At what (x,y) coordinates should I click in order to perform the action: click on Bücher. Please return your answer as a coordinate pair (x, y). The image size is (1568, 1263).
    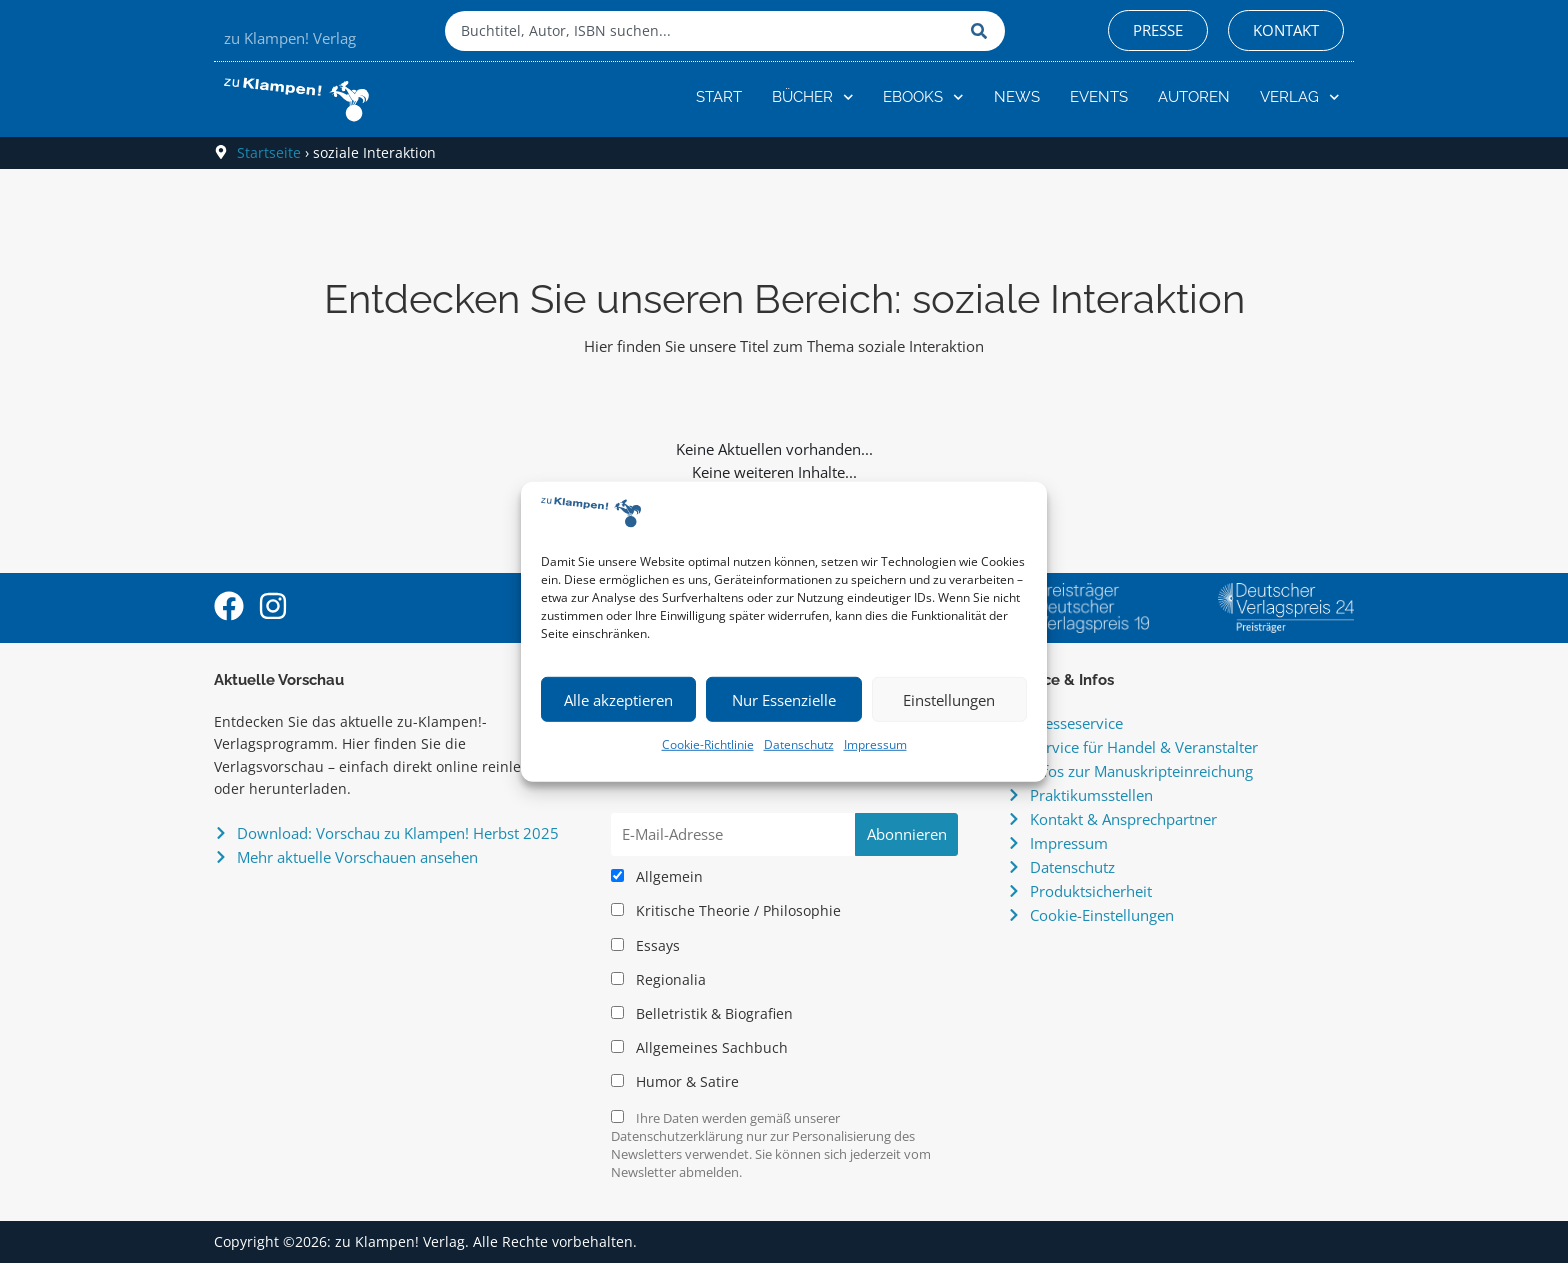
    Looking at the image, I should click on (813, 97).